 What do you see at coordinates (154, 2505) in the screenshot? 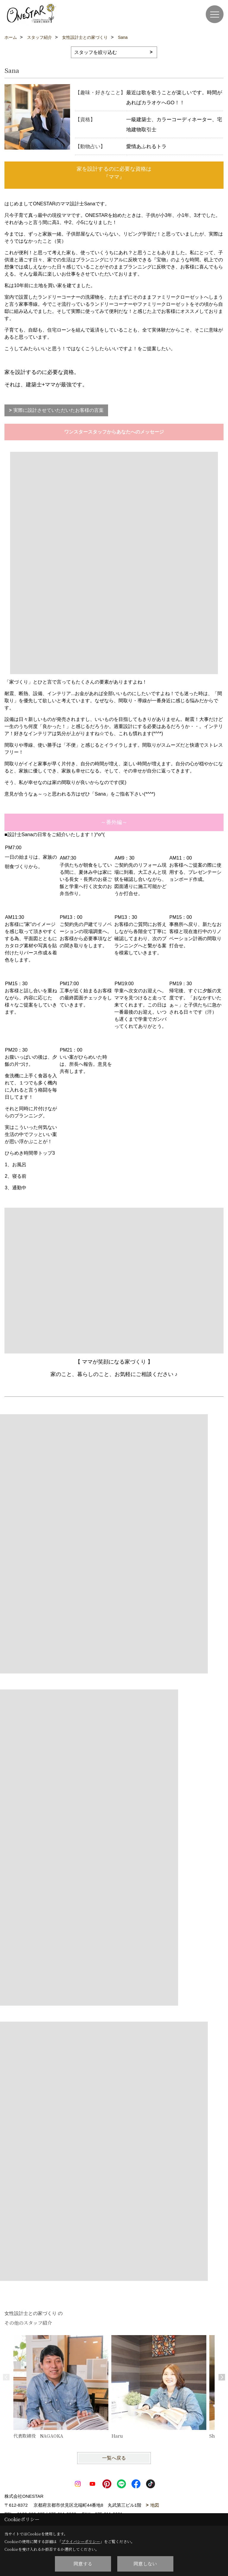
I see `地図` at bounding box center [154, 2505].